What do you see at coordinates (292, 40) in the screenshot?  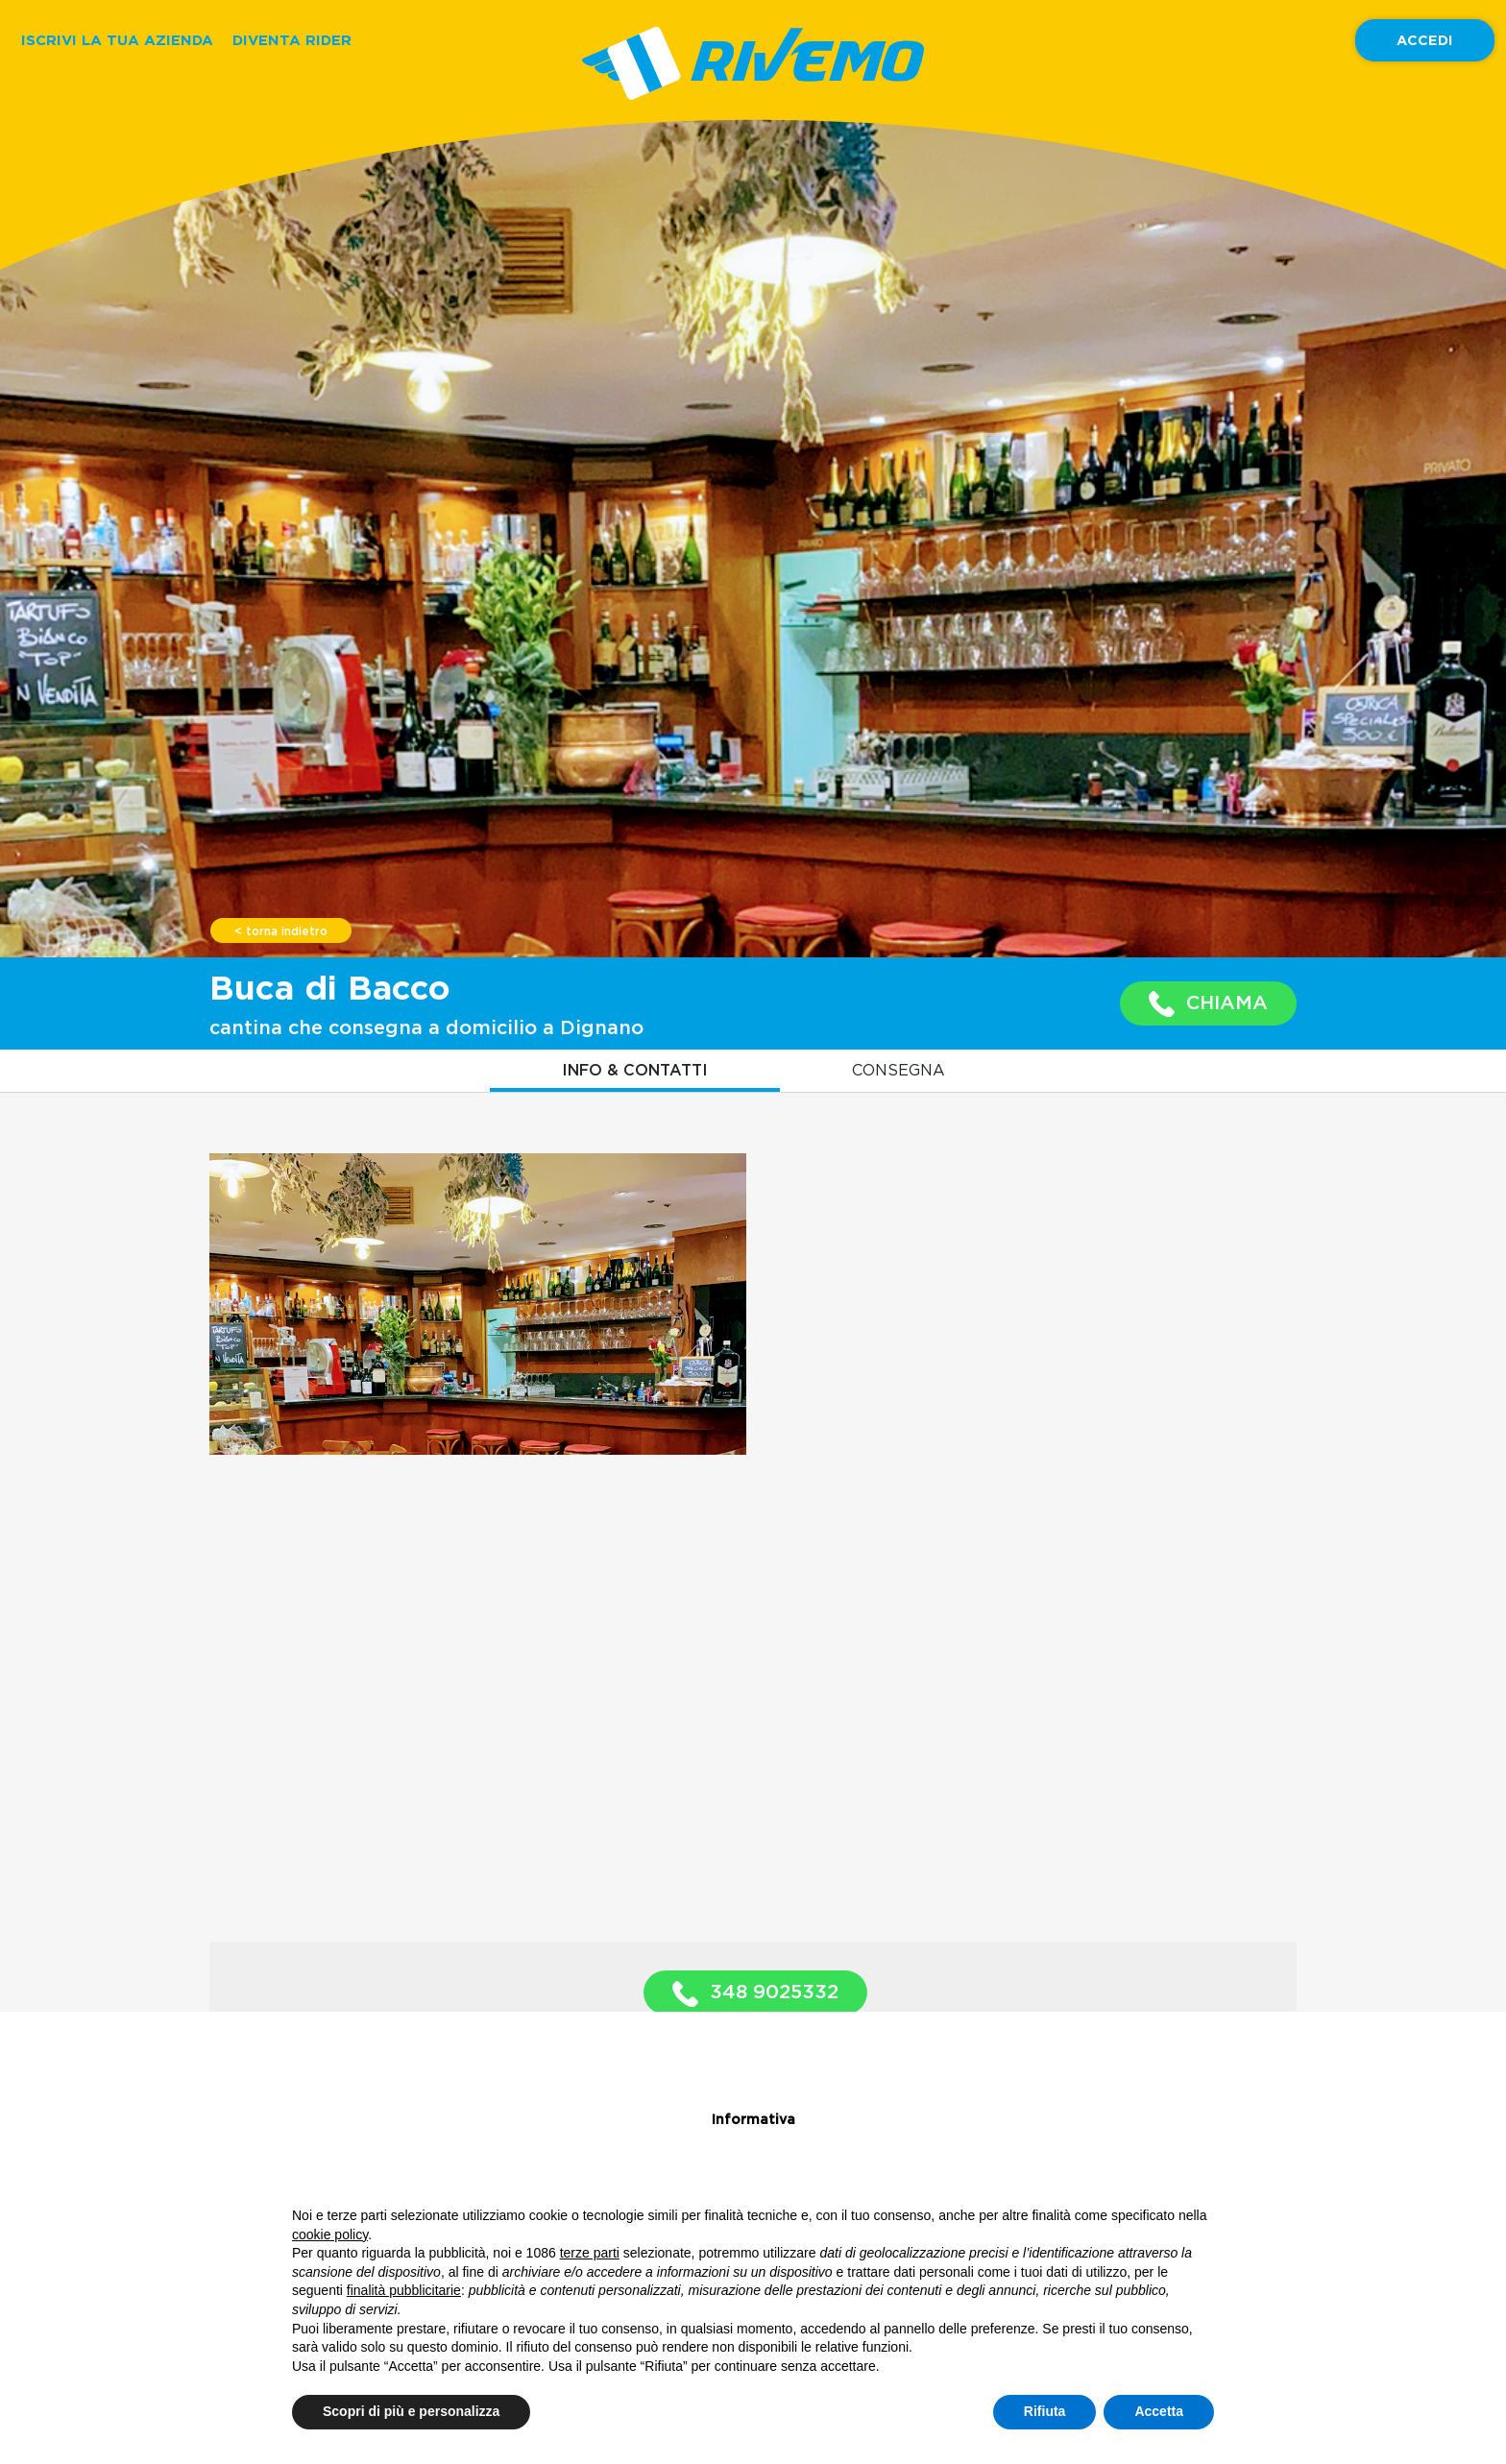 I see `DIVENTA RIDER` at bounding box center [292, 40].